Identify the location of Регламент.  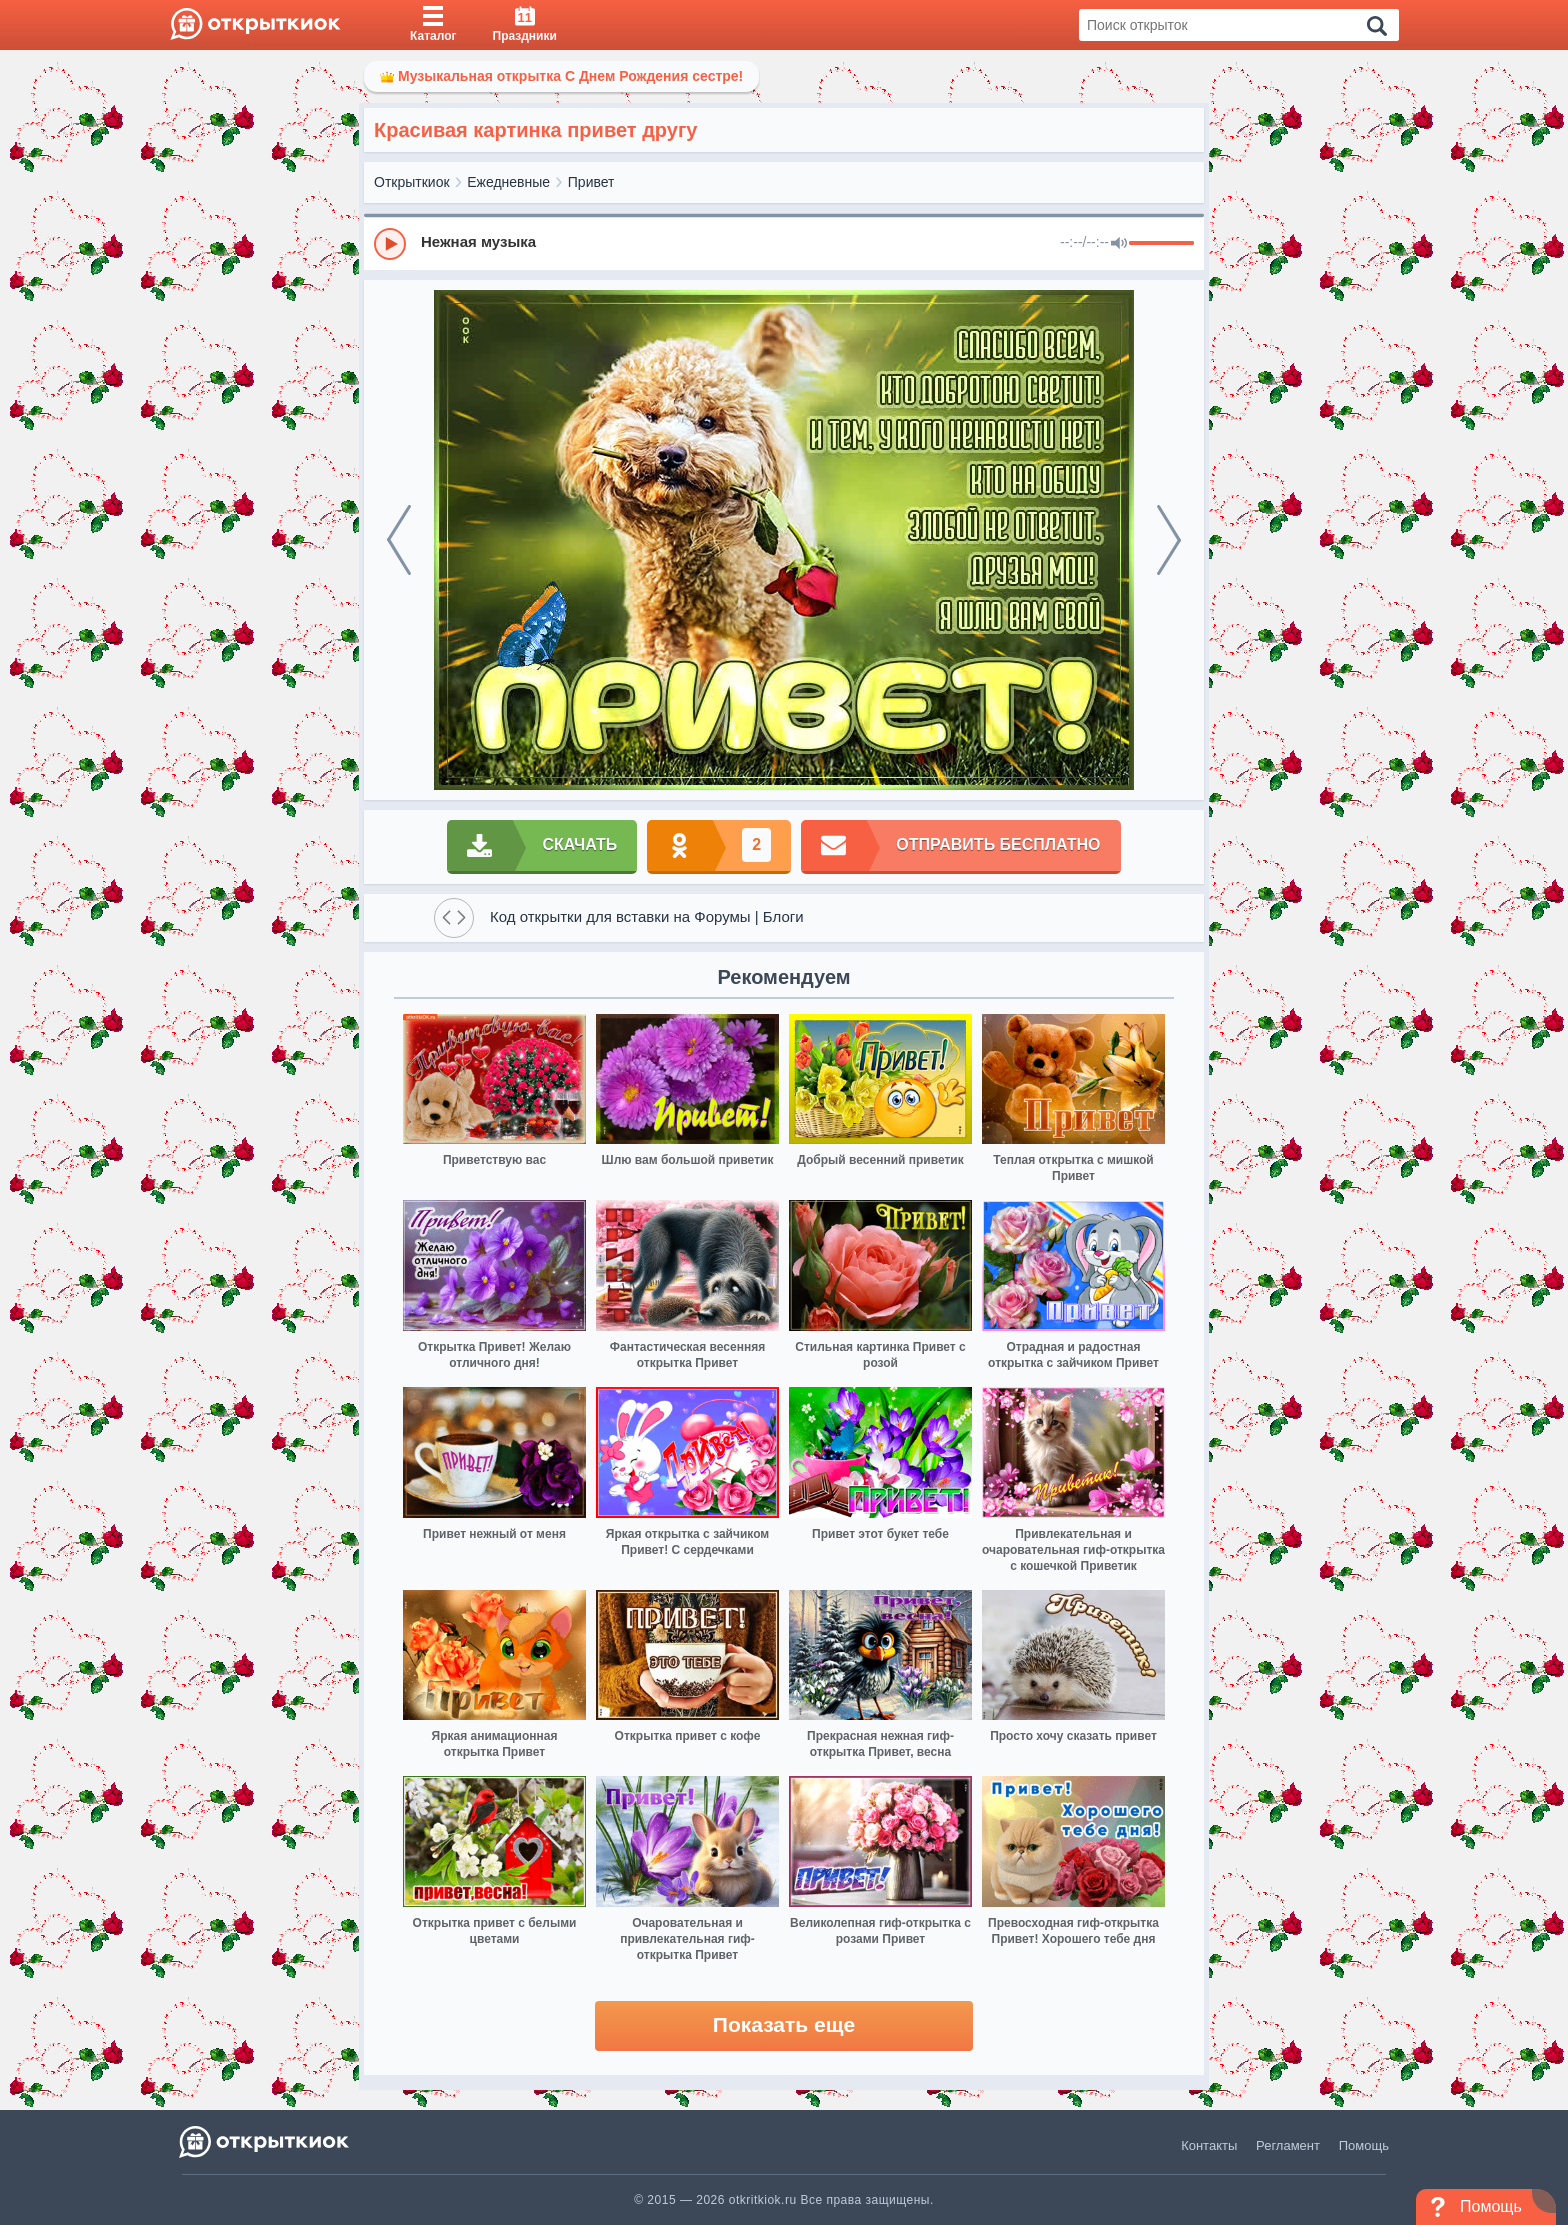
(1288, 2145).